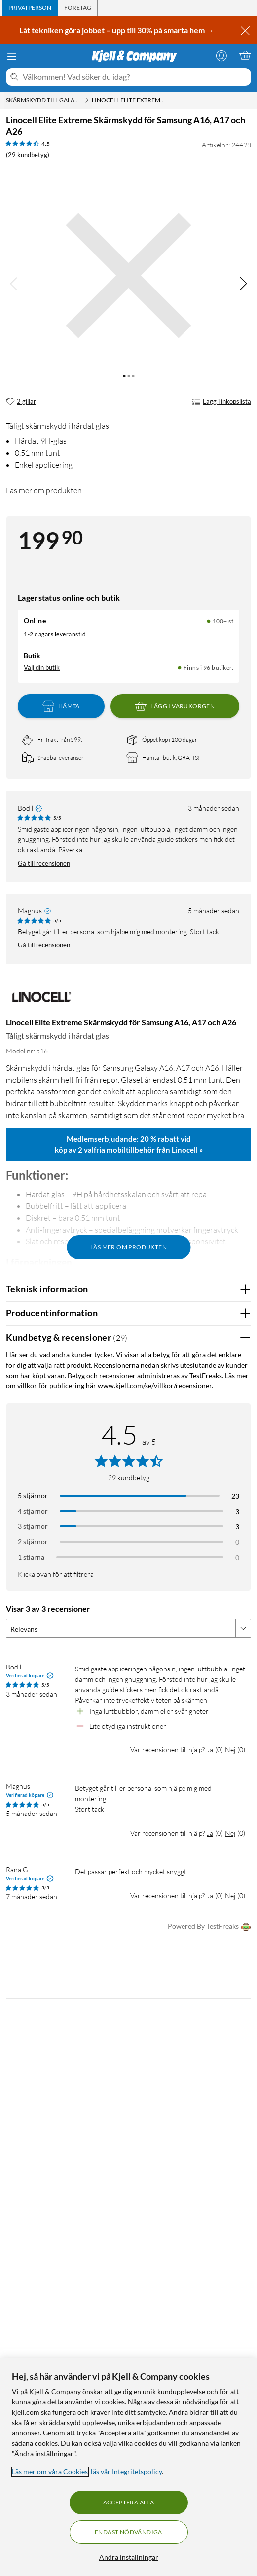 The height and width of the screenshot is (2576, 257). Describe the element at coordinates (21, 402) in the screenshot. I see `[2 gillar]` at that location.